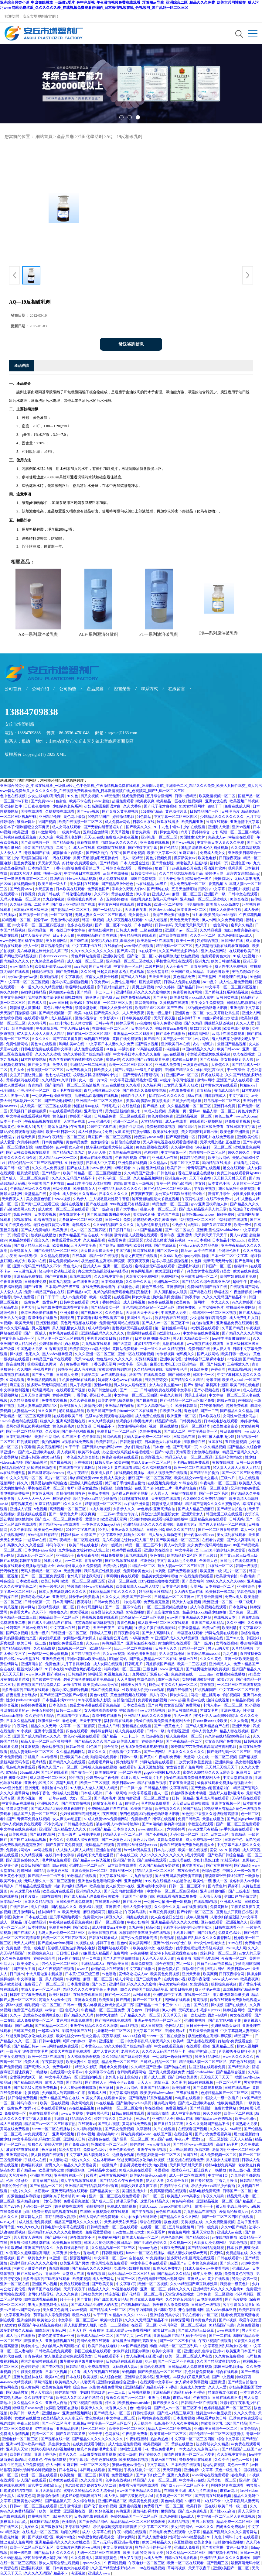 This screenshot has height=2576, width=262. What do you see at coordinates (229, 1752) in the screenshot?
I see `国产无精乱码一区二区三区` at bounding box center [229, 1752].